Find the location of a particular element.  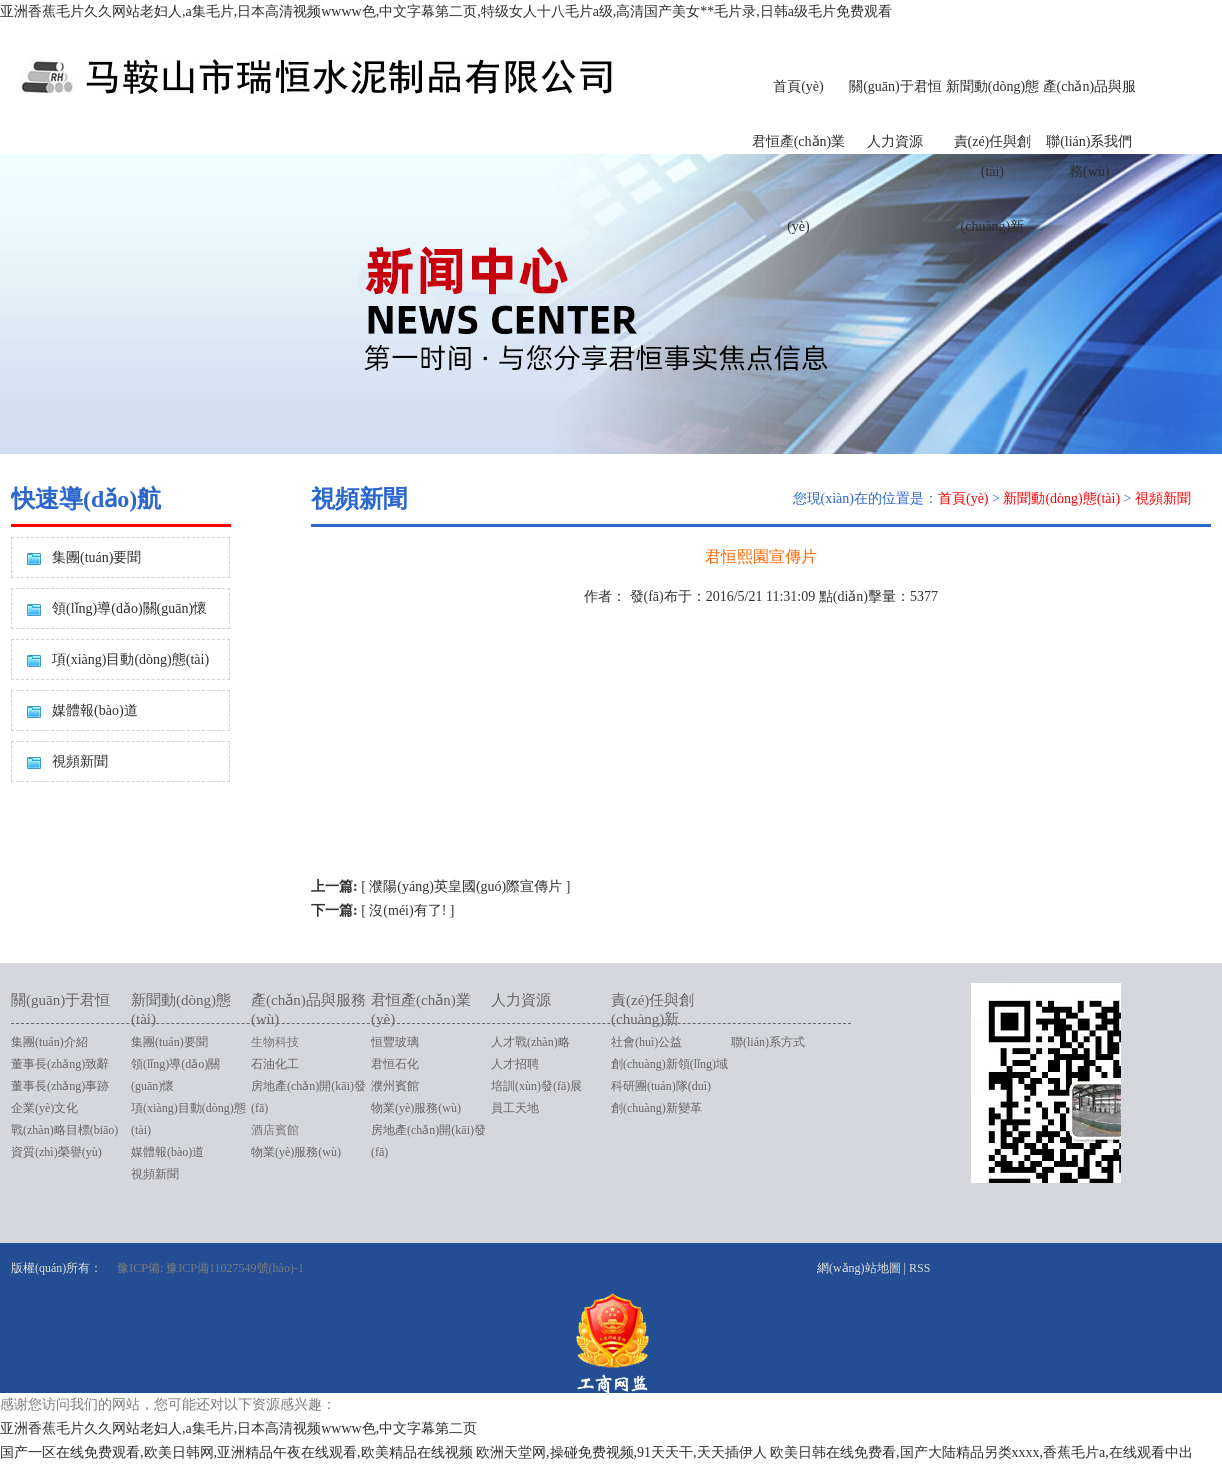

亚洲香蕉毛片久久网站老妇人,a集毛片,日本高清视频wwww色,中文字幕第二页 is located at coordinates (238, 1428).